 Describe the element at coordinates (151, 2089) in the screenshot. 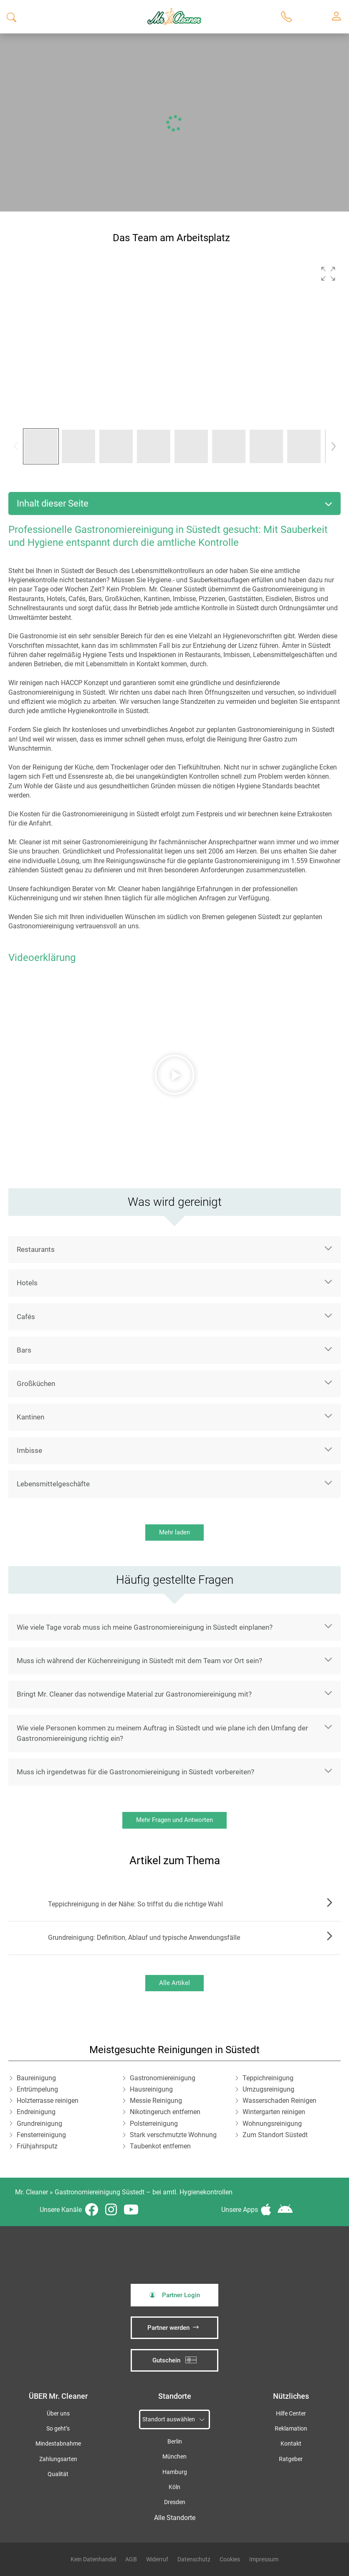

I see `Hausreinigung` at that location.